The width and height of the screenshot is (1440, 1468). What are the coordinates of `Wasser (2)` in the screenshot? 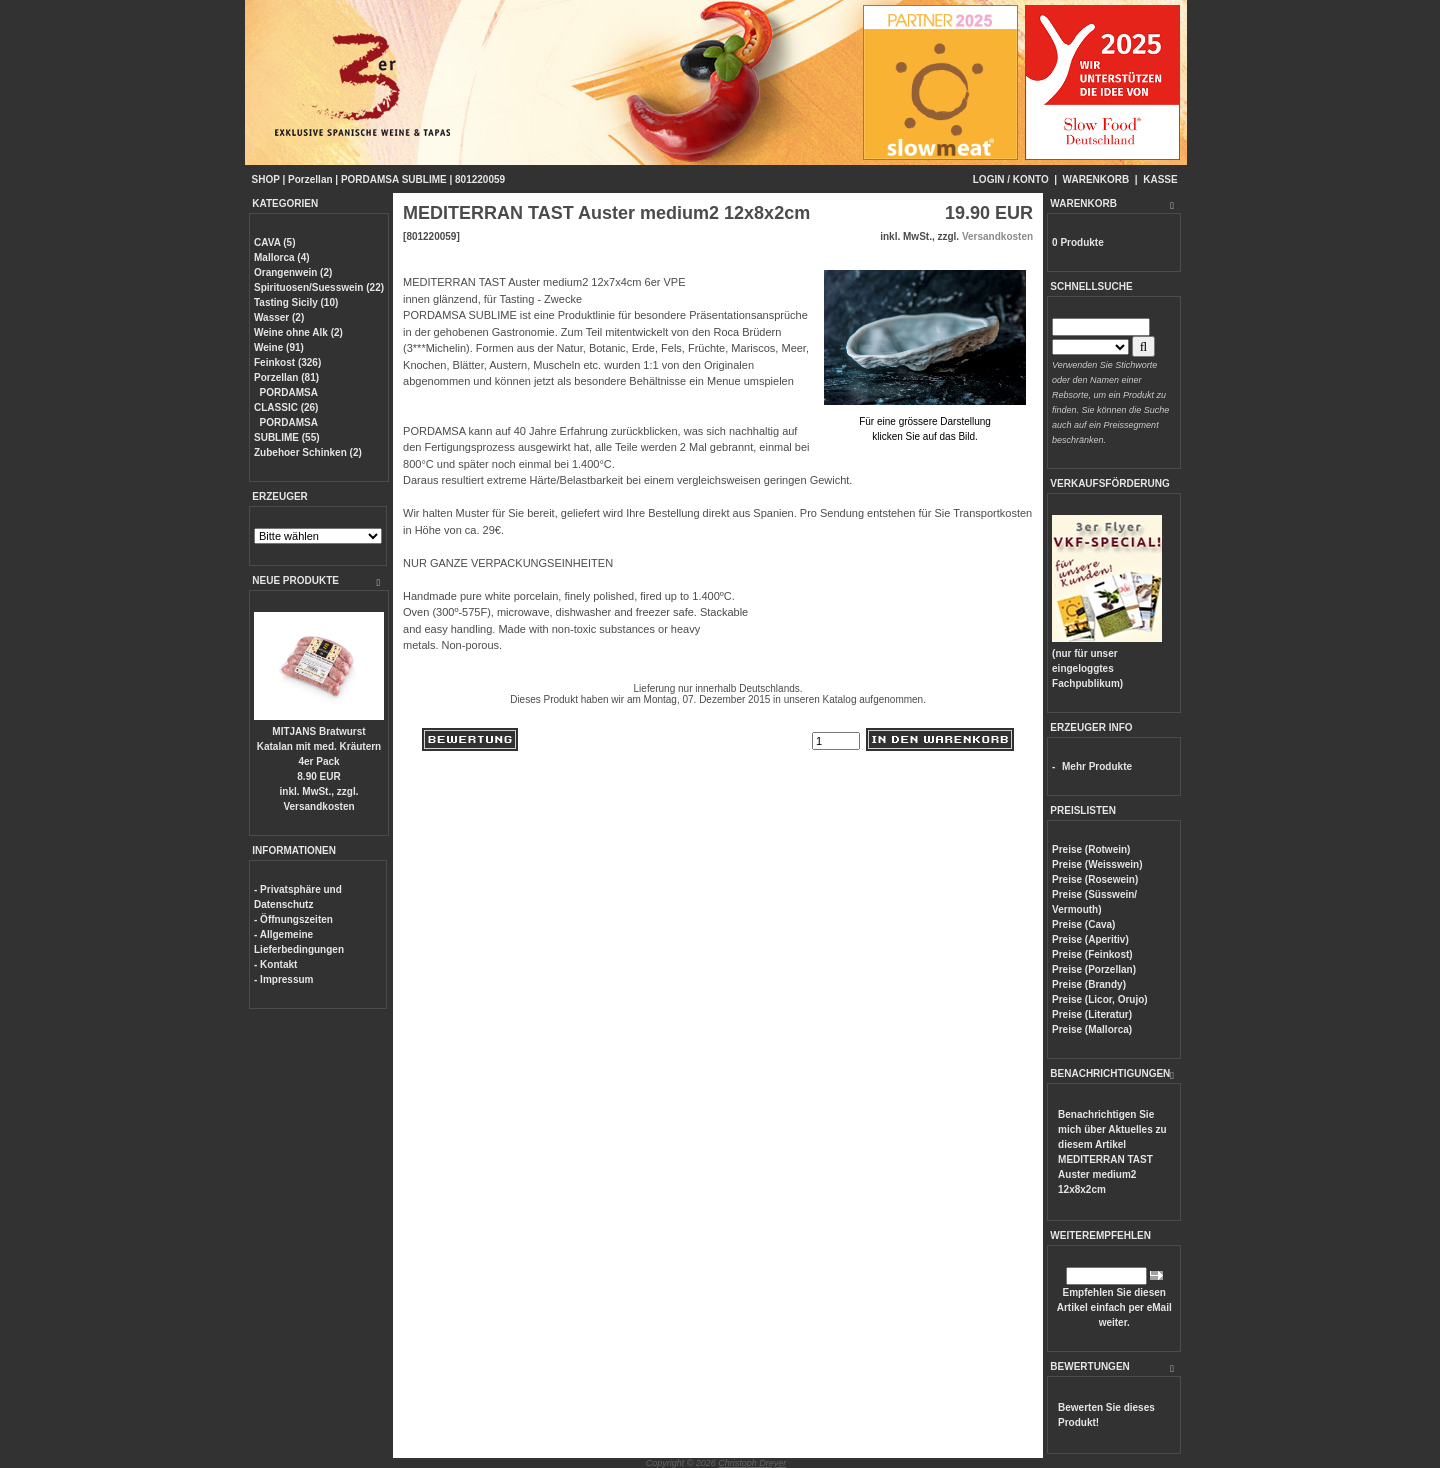 It's located at (279, 317).